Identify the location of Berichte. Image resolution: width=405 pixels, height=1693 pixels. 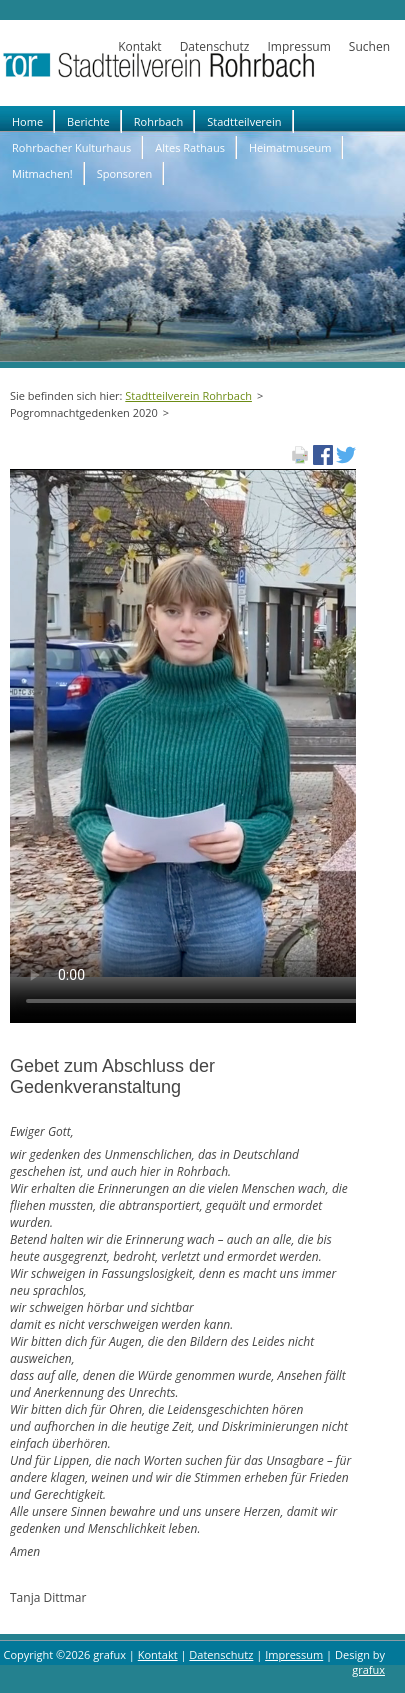
(88, 121).